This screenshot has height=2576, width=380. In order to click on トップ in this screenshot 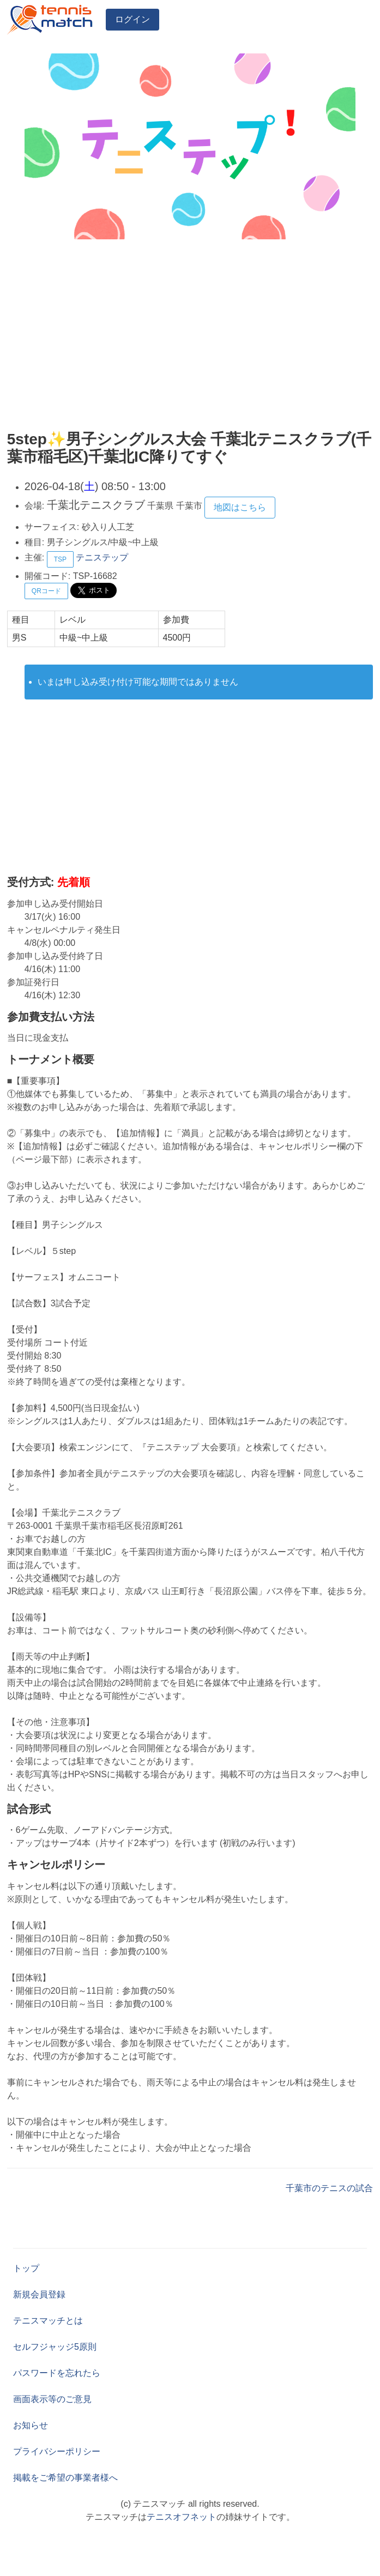, I will do `click(26, 2268)`.